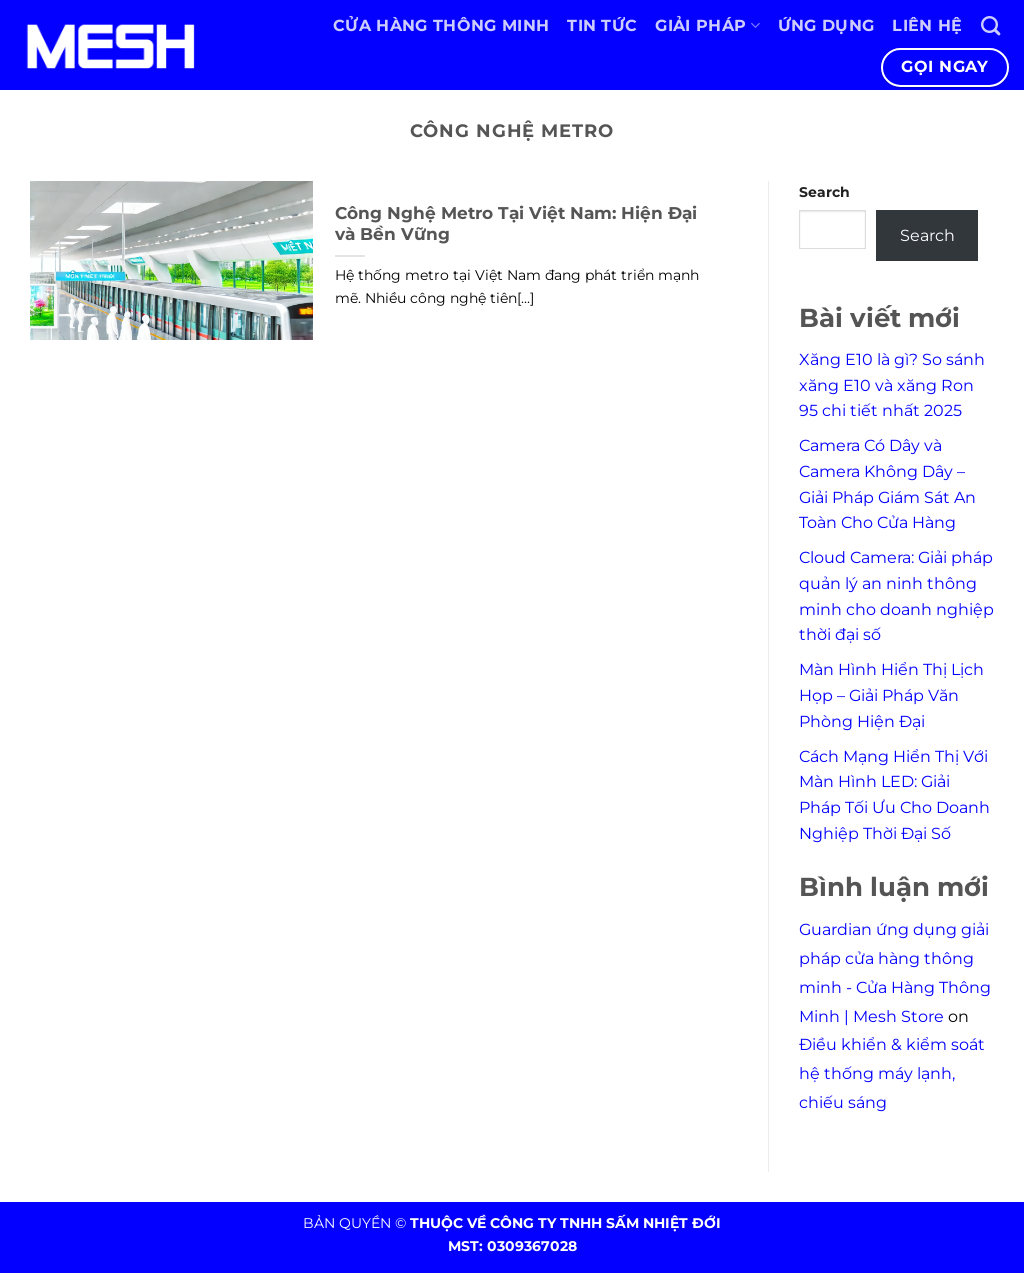 The width and height of the screenshot is (1024, 1273). Describe the element at coordinates (707, 25) in the screenshot. I see `Giải pháp` at that location.